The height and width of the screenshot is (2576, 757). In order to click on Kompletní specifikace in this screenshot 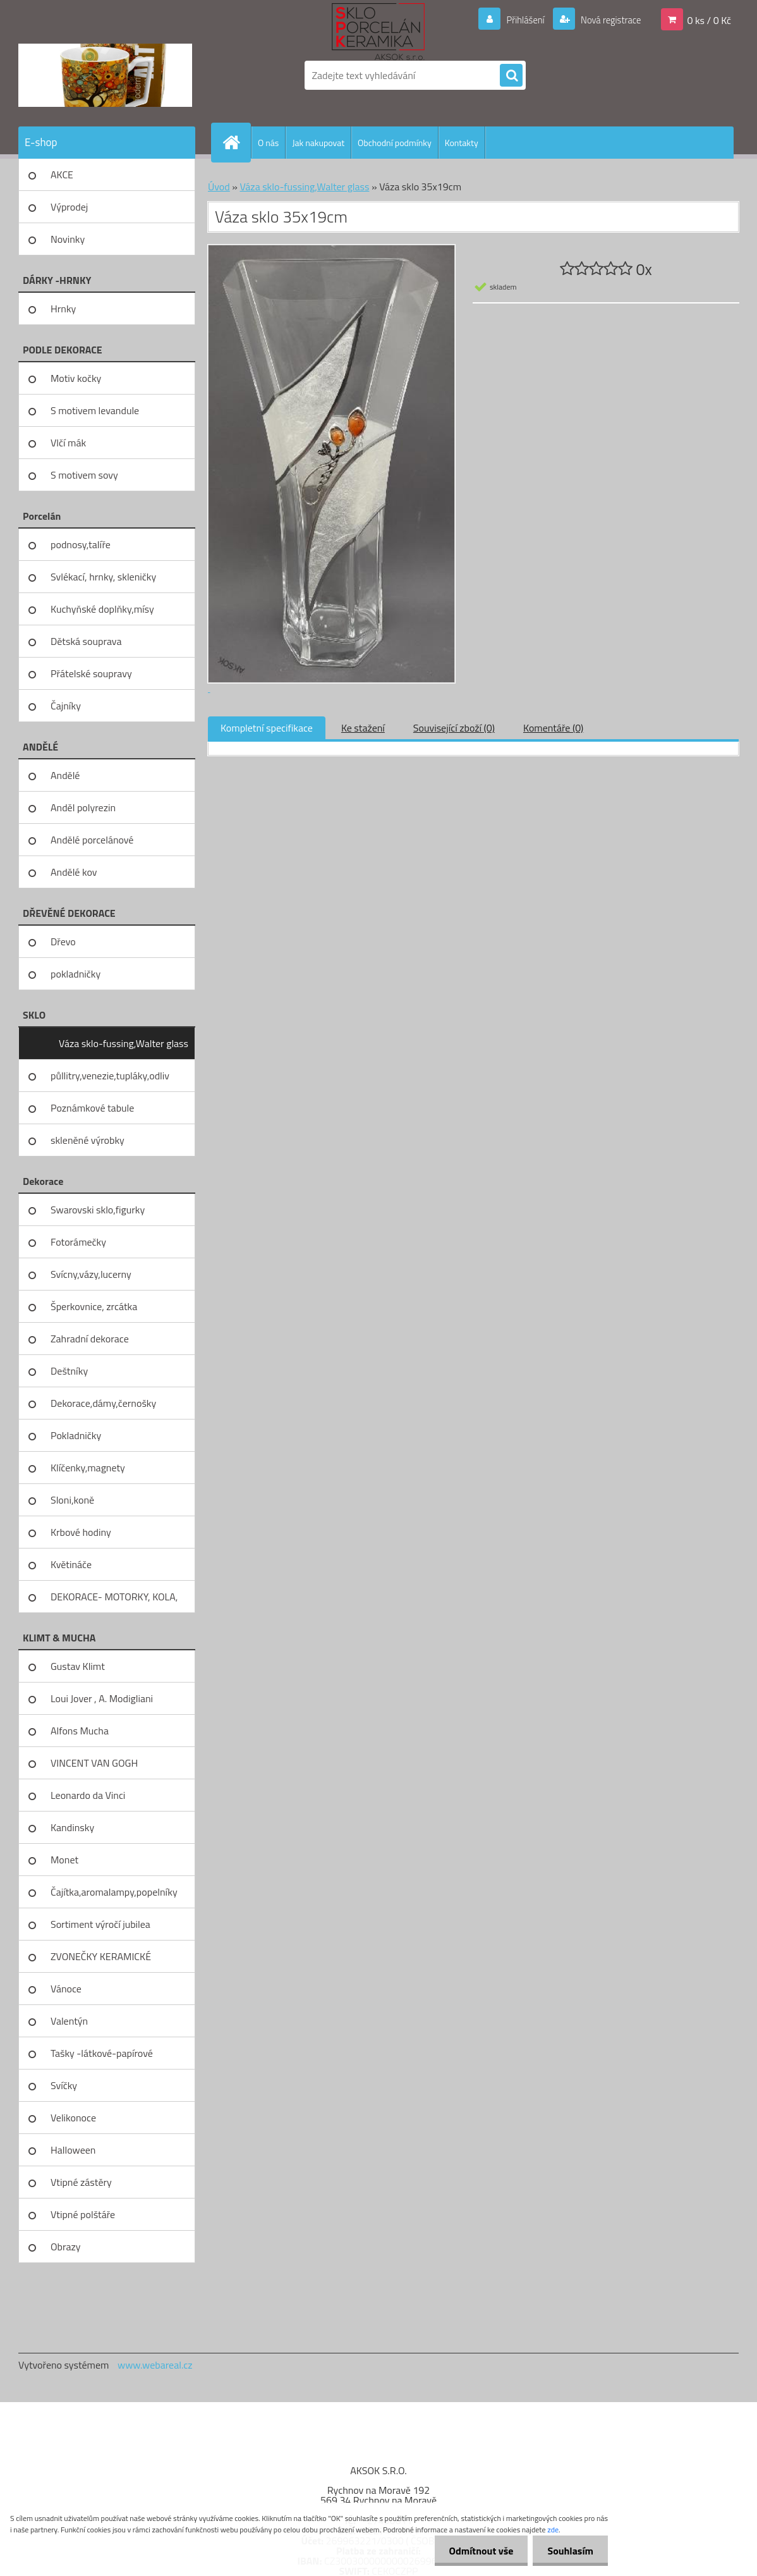, I will do `click(267, 727)`.